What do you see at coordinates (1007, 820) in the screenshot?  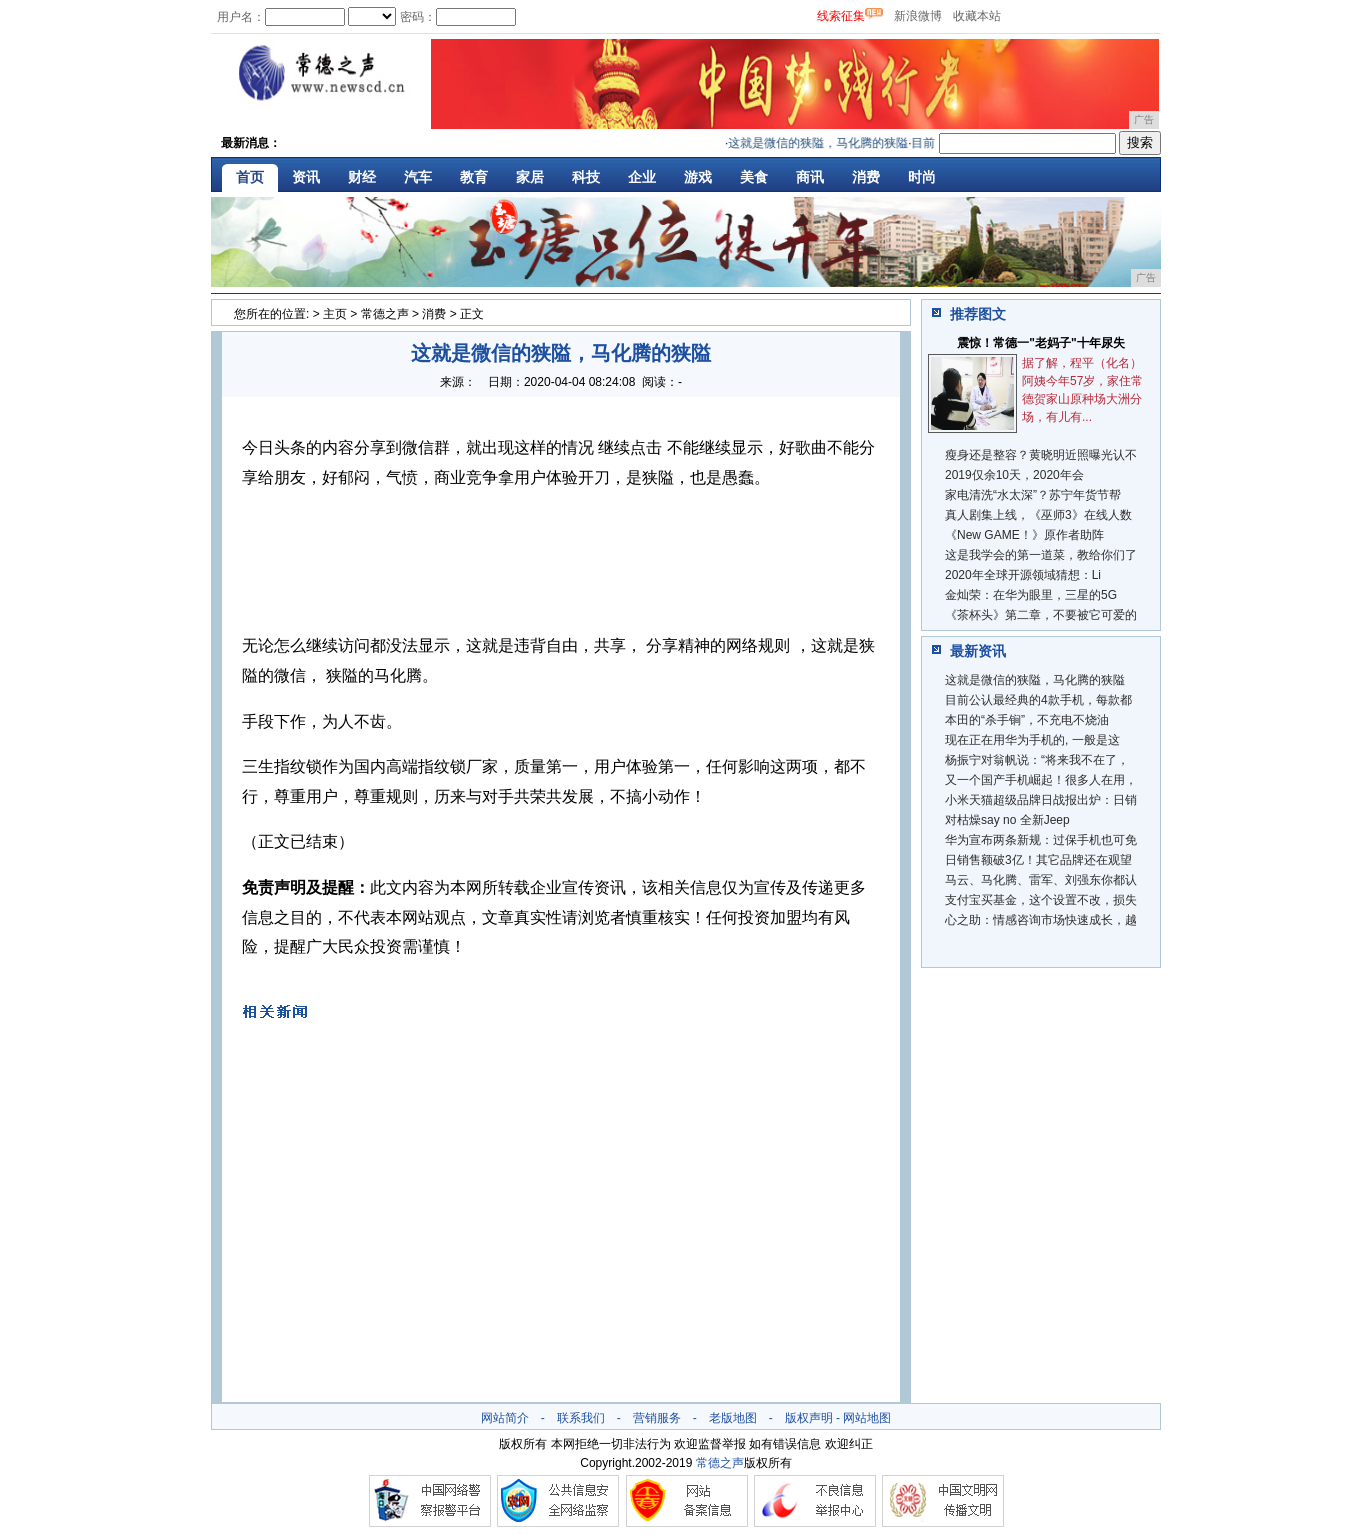 I see `对枯燥say no 全新Jeep` at bounding box center [1007, 820].